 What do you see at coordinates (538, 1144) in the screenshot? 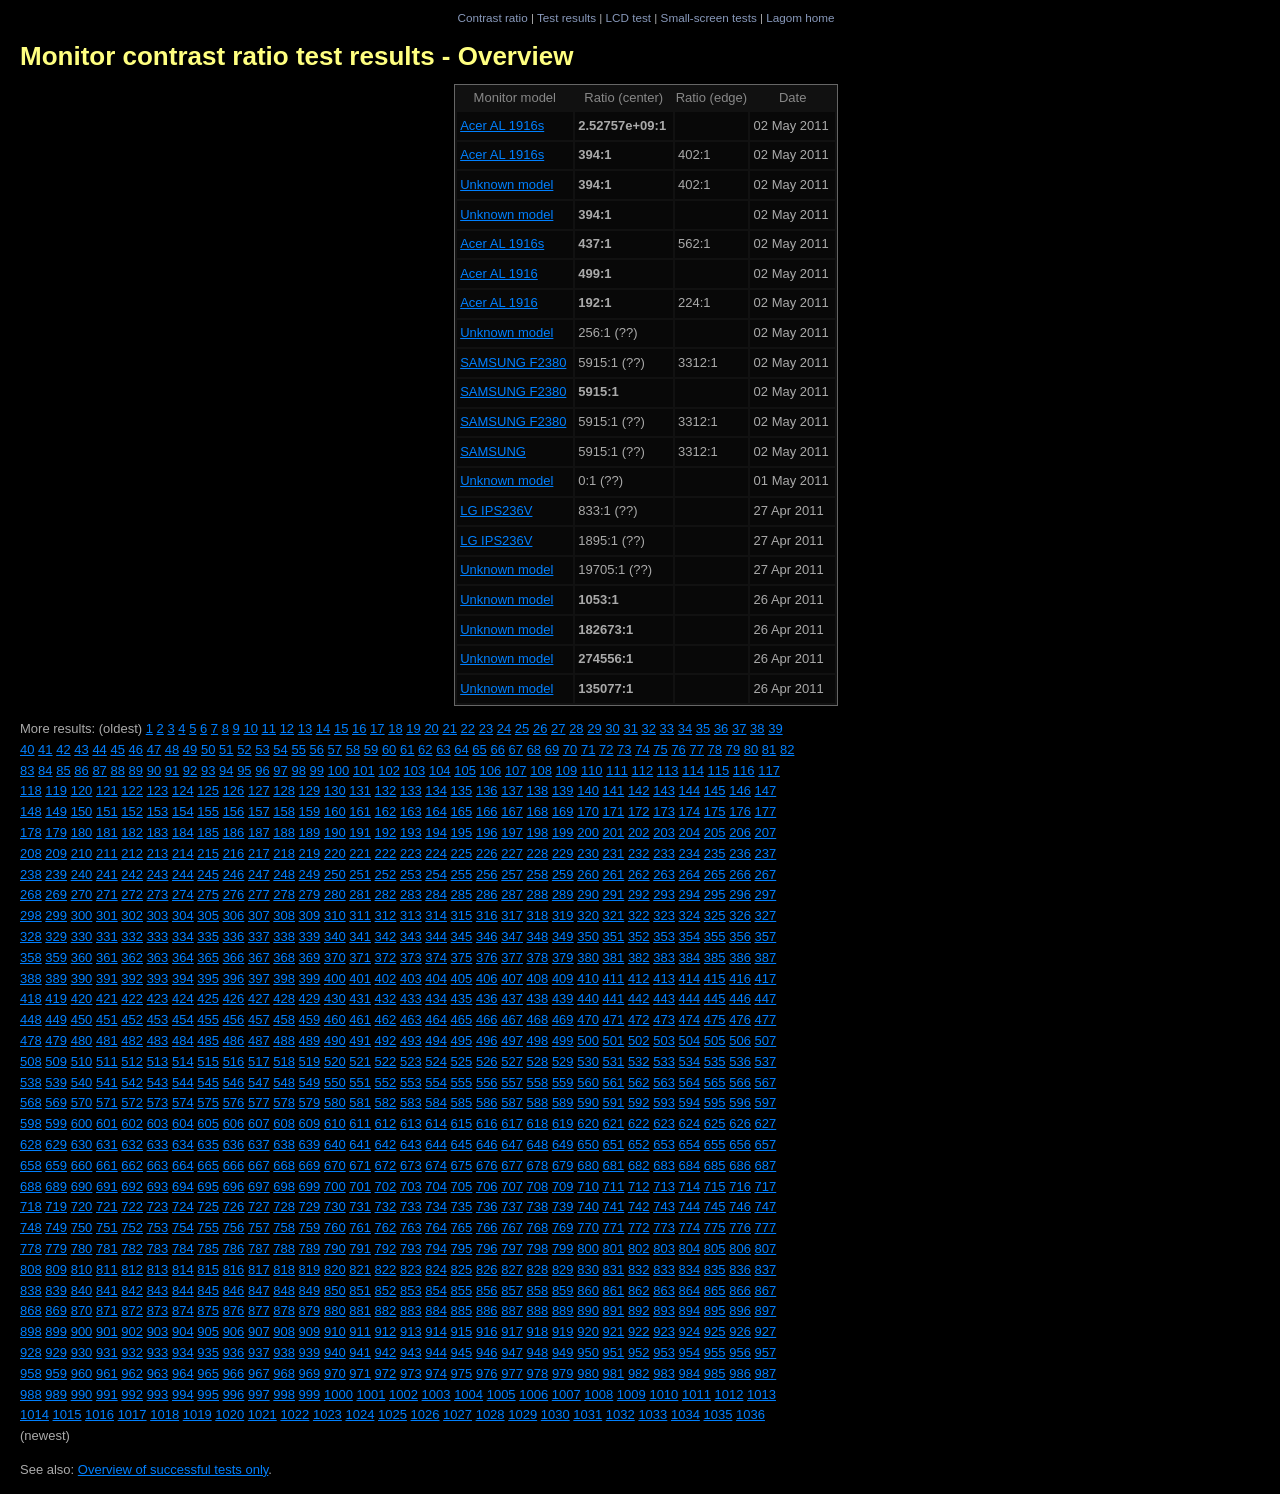
I see `648` at bounding box center [538, 1144].